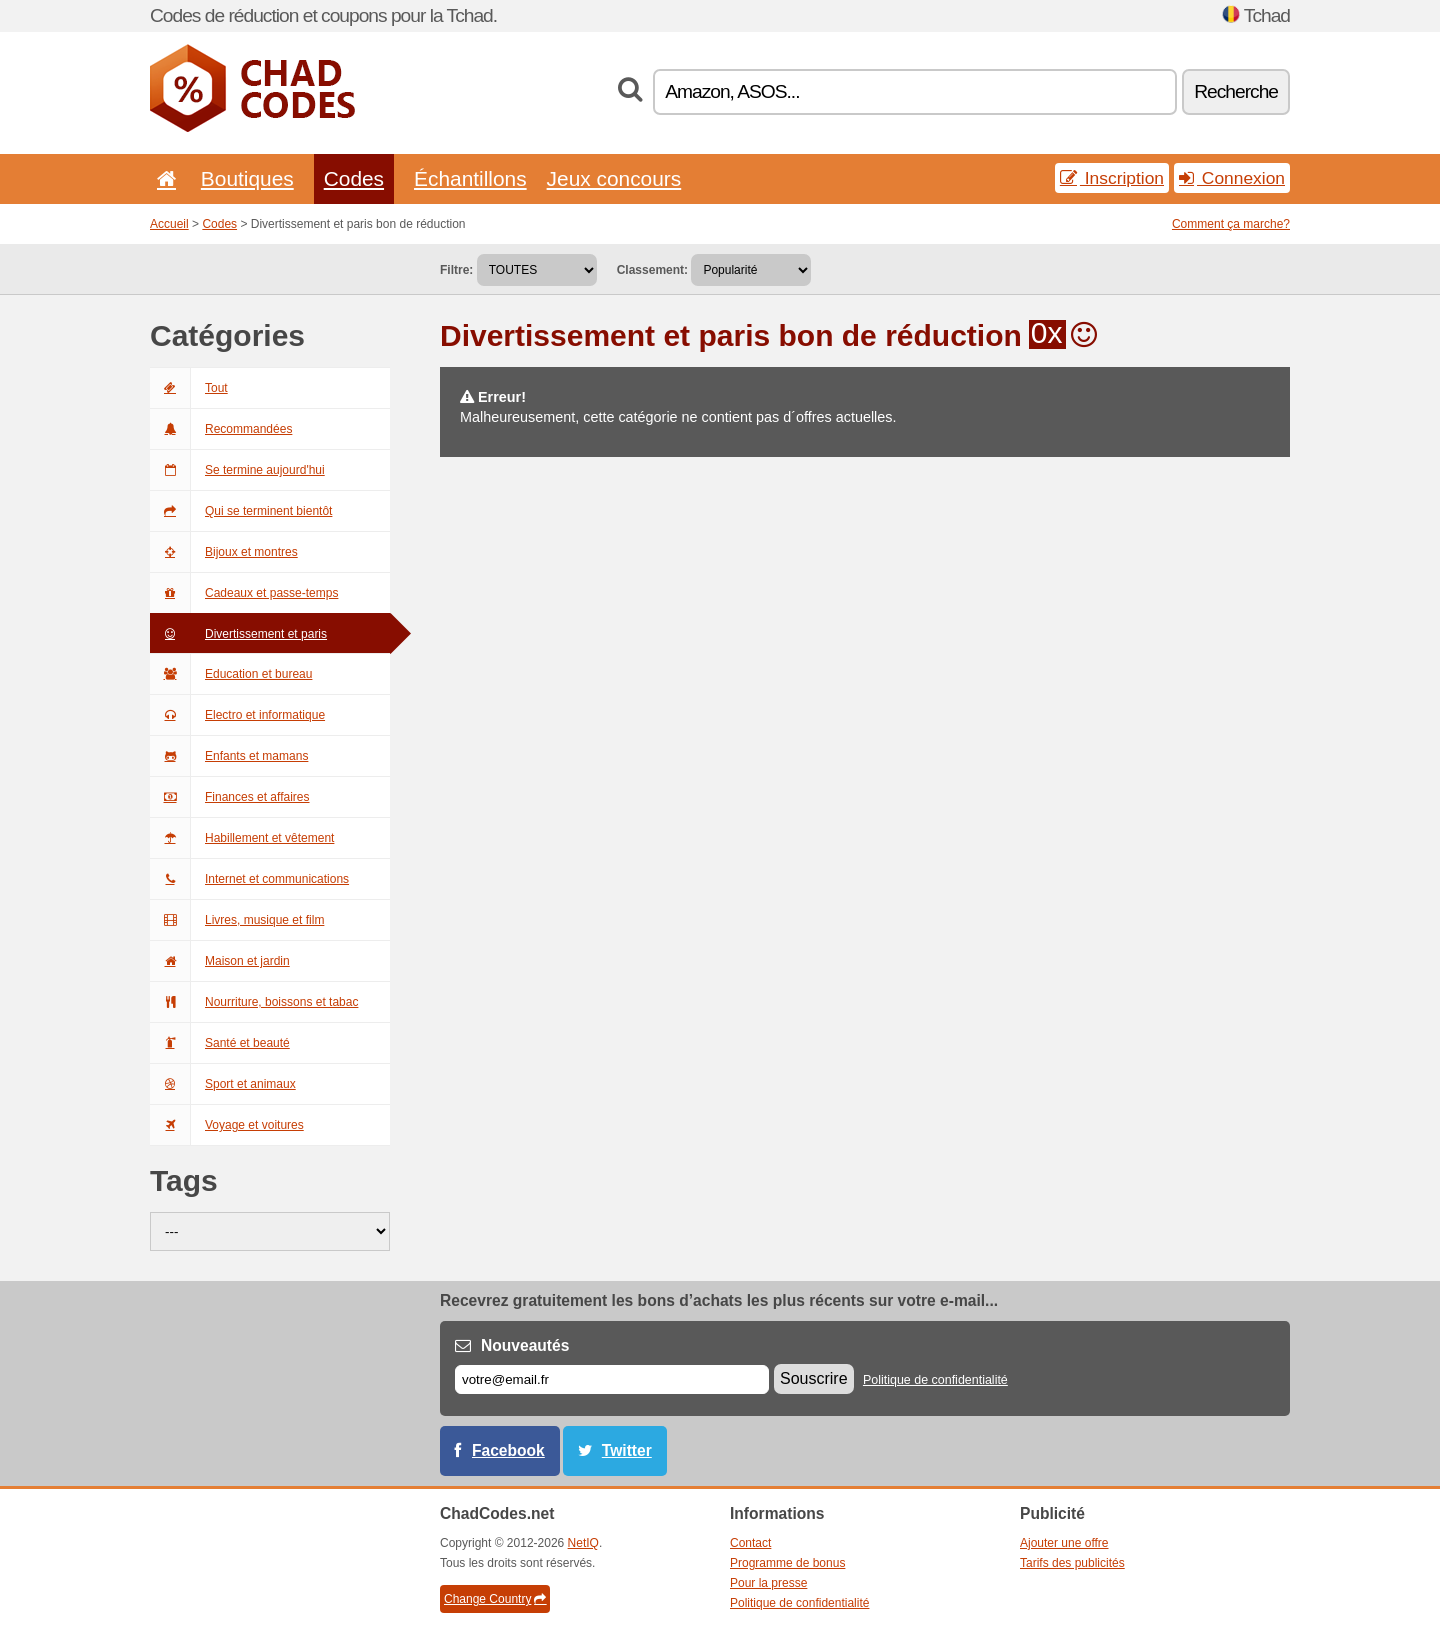 The height and width of the screenshot is (1633, 1440). Describe the element at coordinates (247, 178) in the screenshot. I see `Boutiques` at that location.